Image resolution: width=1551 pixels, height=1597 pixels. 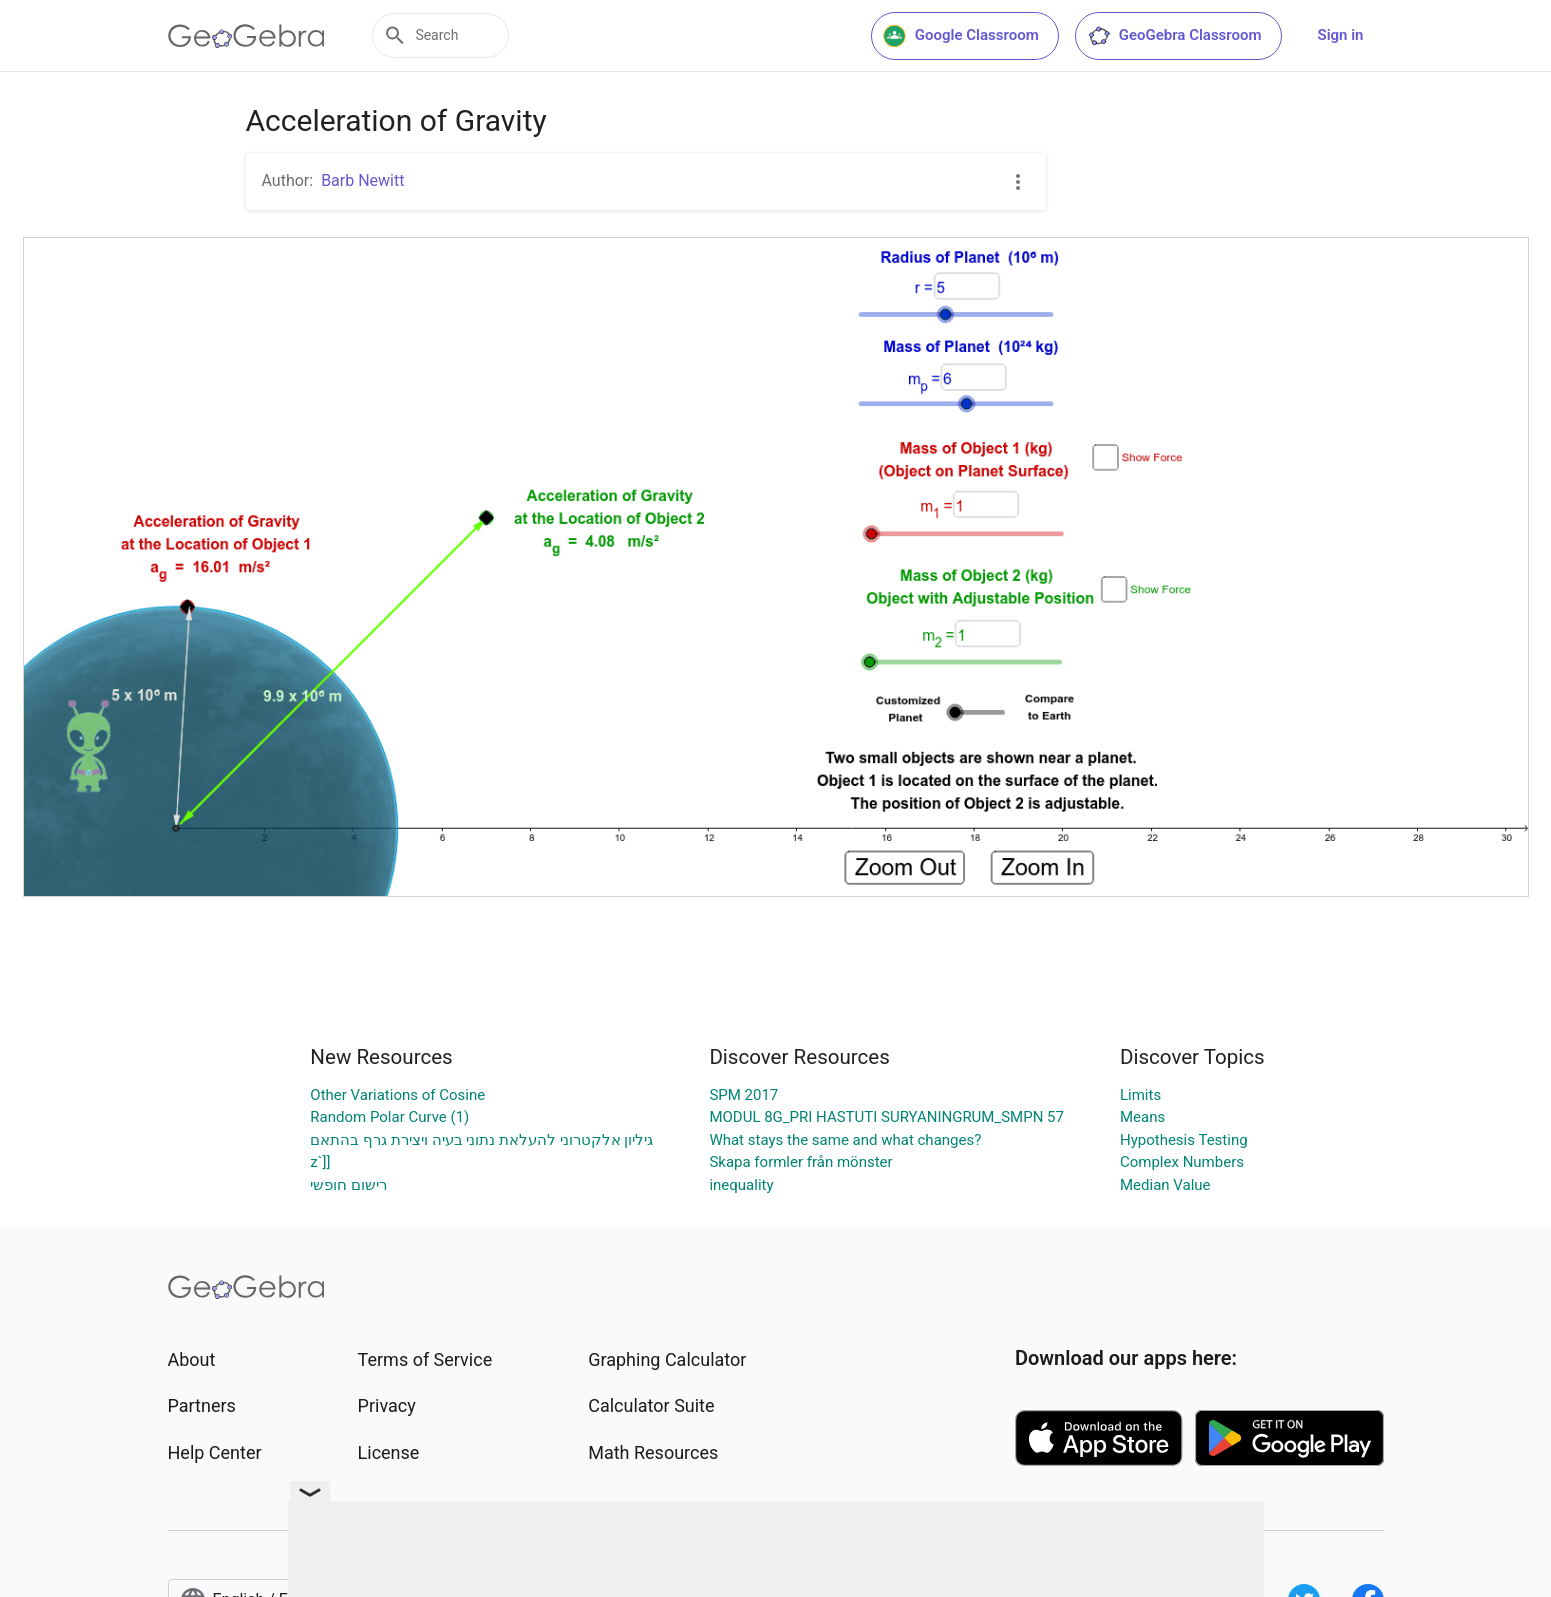 I want to click on [GeoGebra Logo], so click(x=246, y=36).